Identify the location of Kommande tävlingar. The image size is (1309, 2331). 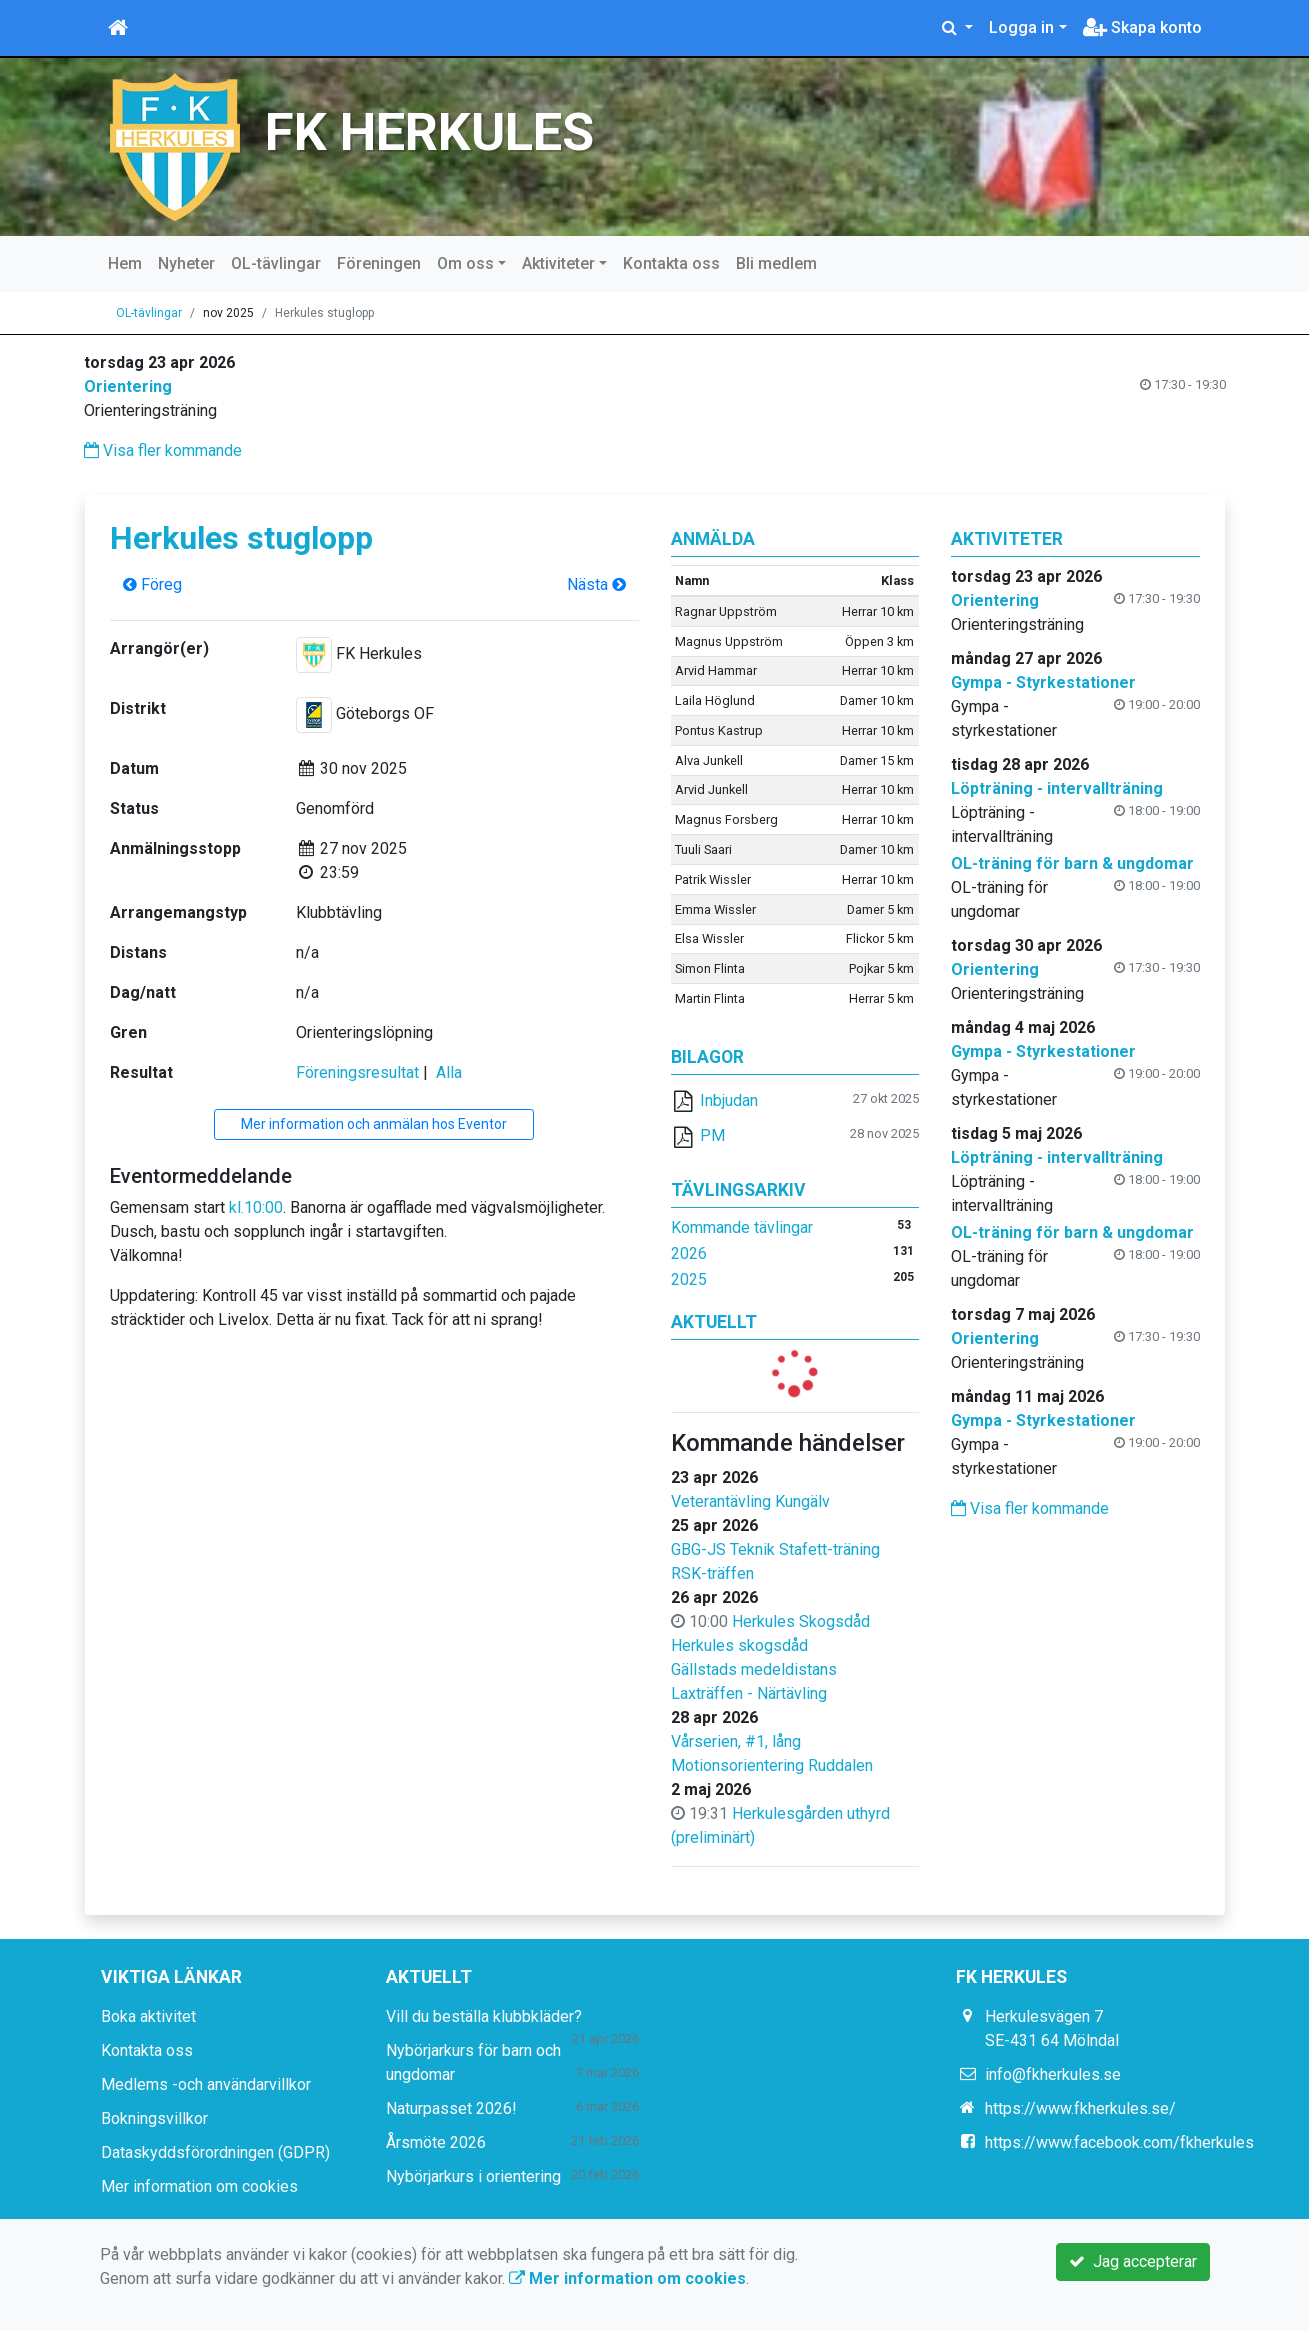
(742, 1227).